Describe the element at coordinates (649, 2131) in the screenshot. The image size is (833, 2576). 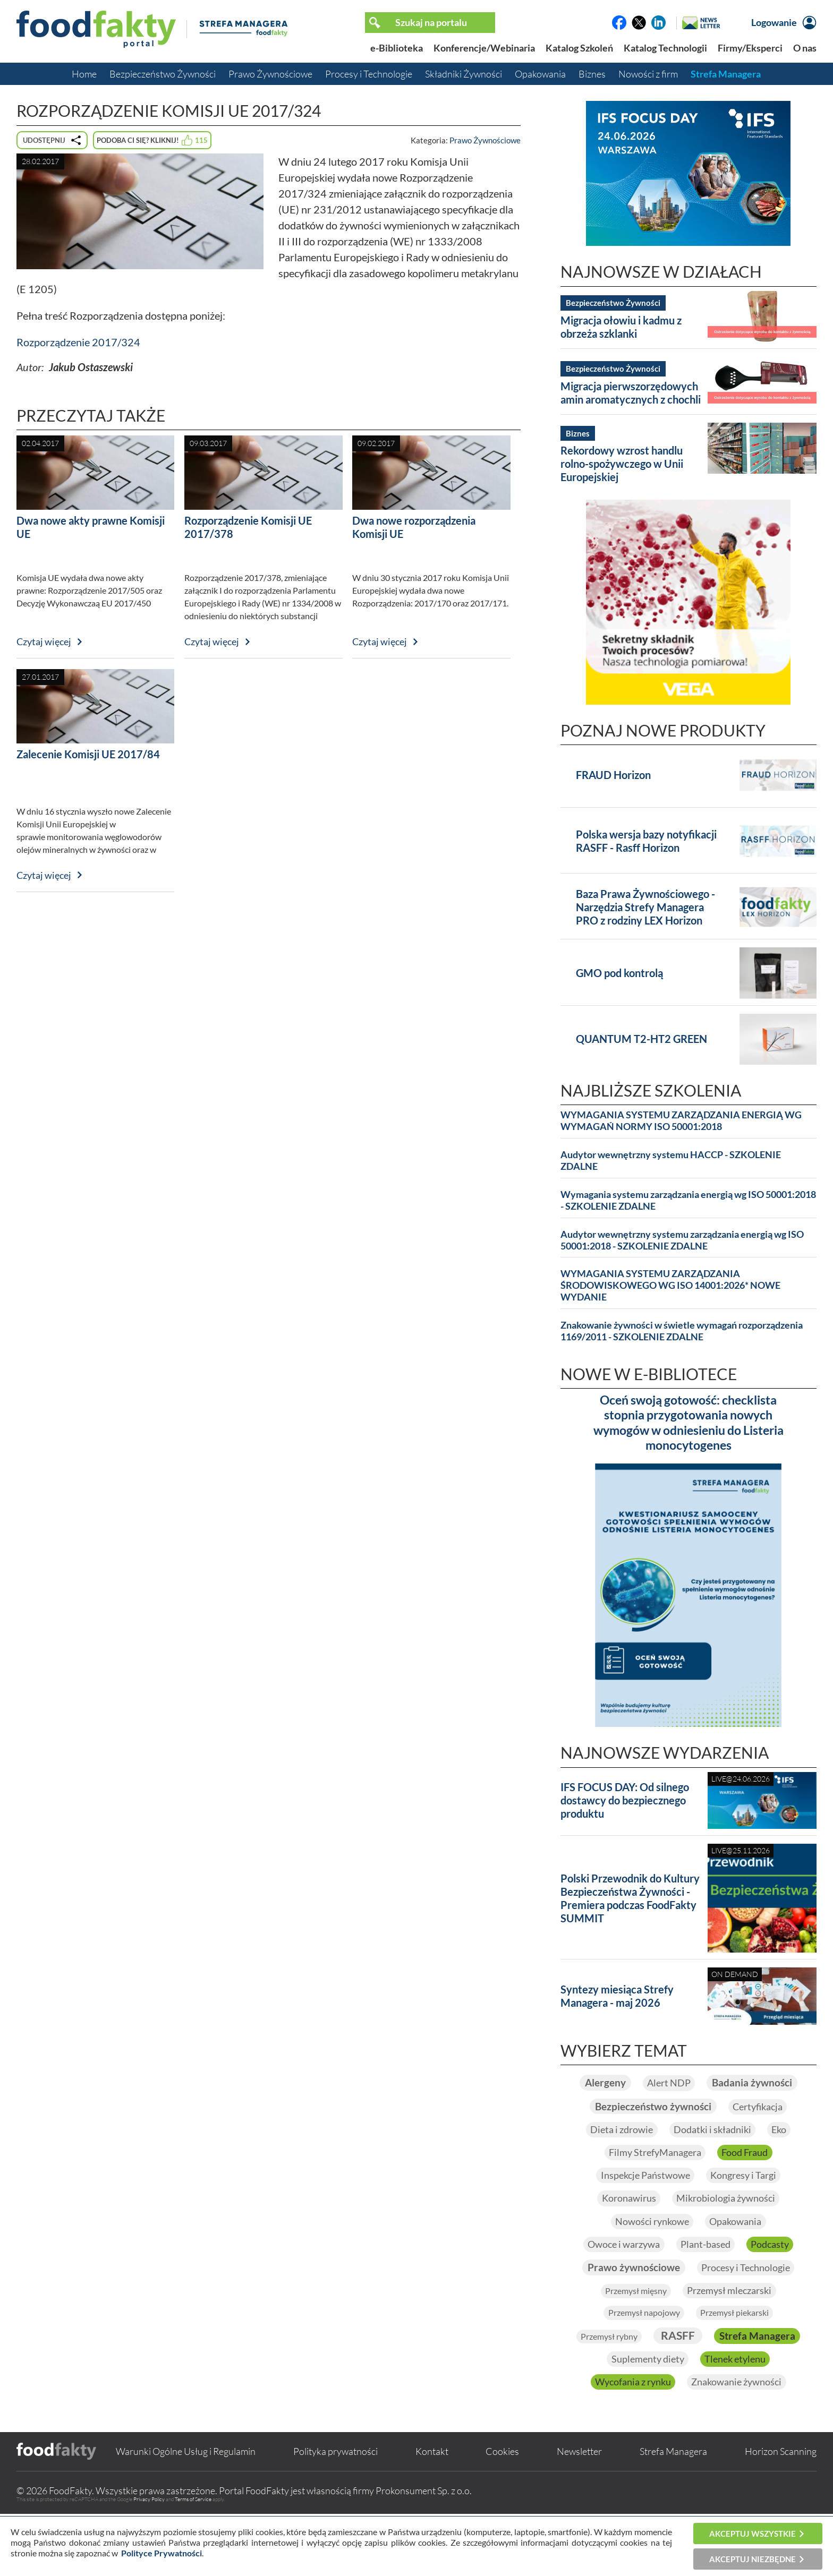
I see `Bezpieczeństwo żywności` at that location.